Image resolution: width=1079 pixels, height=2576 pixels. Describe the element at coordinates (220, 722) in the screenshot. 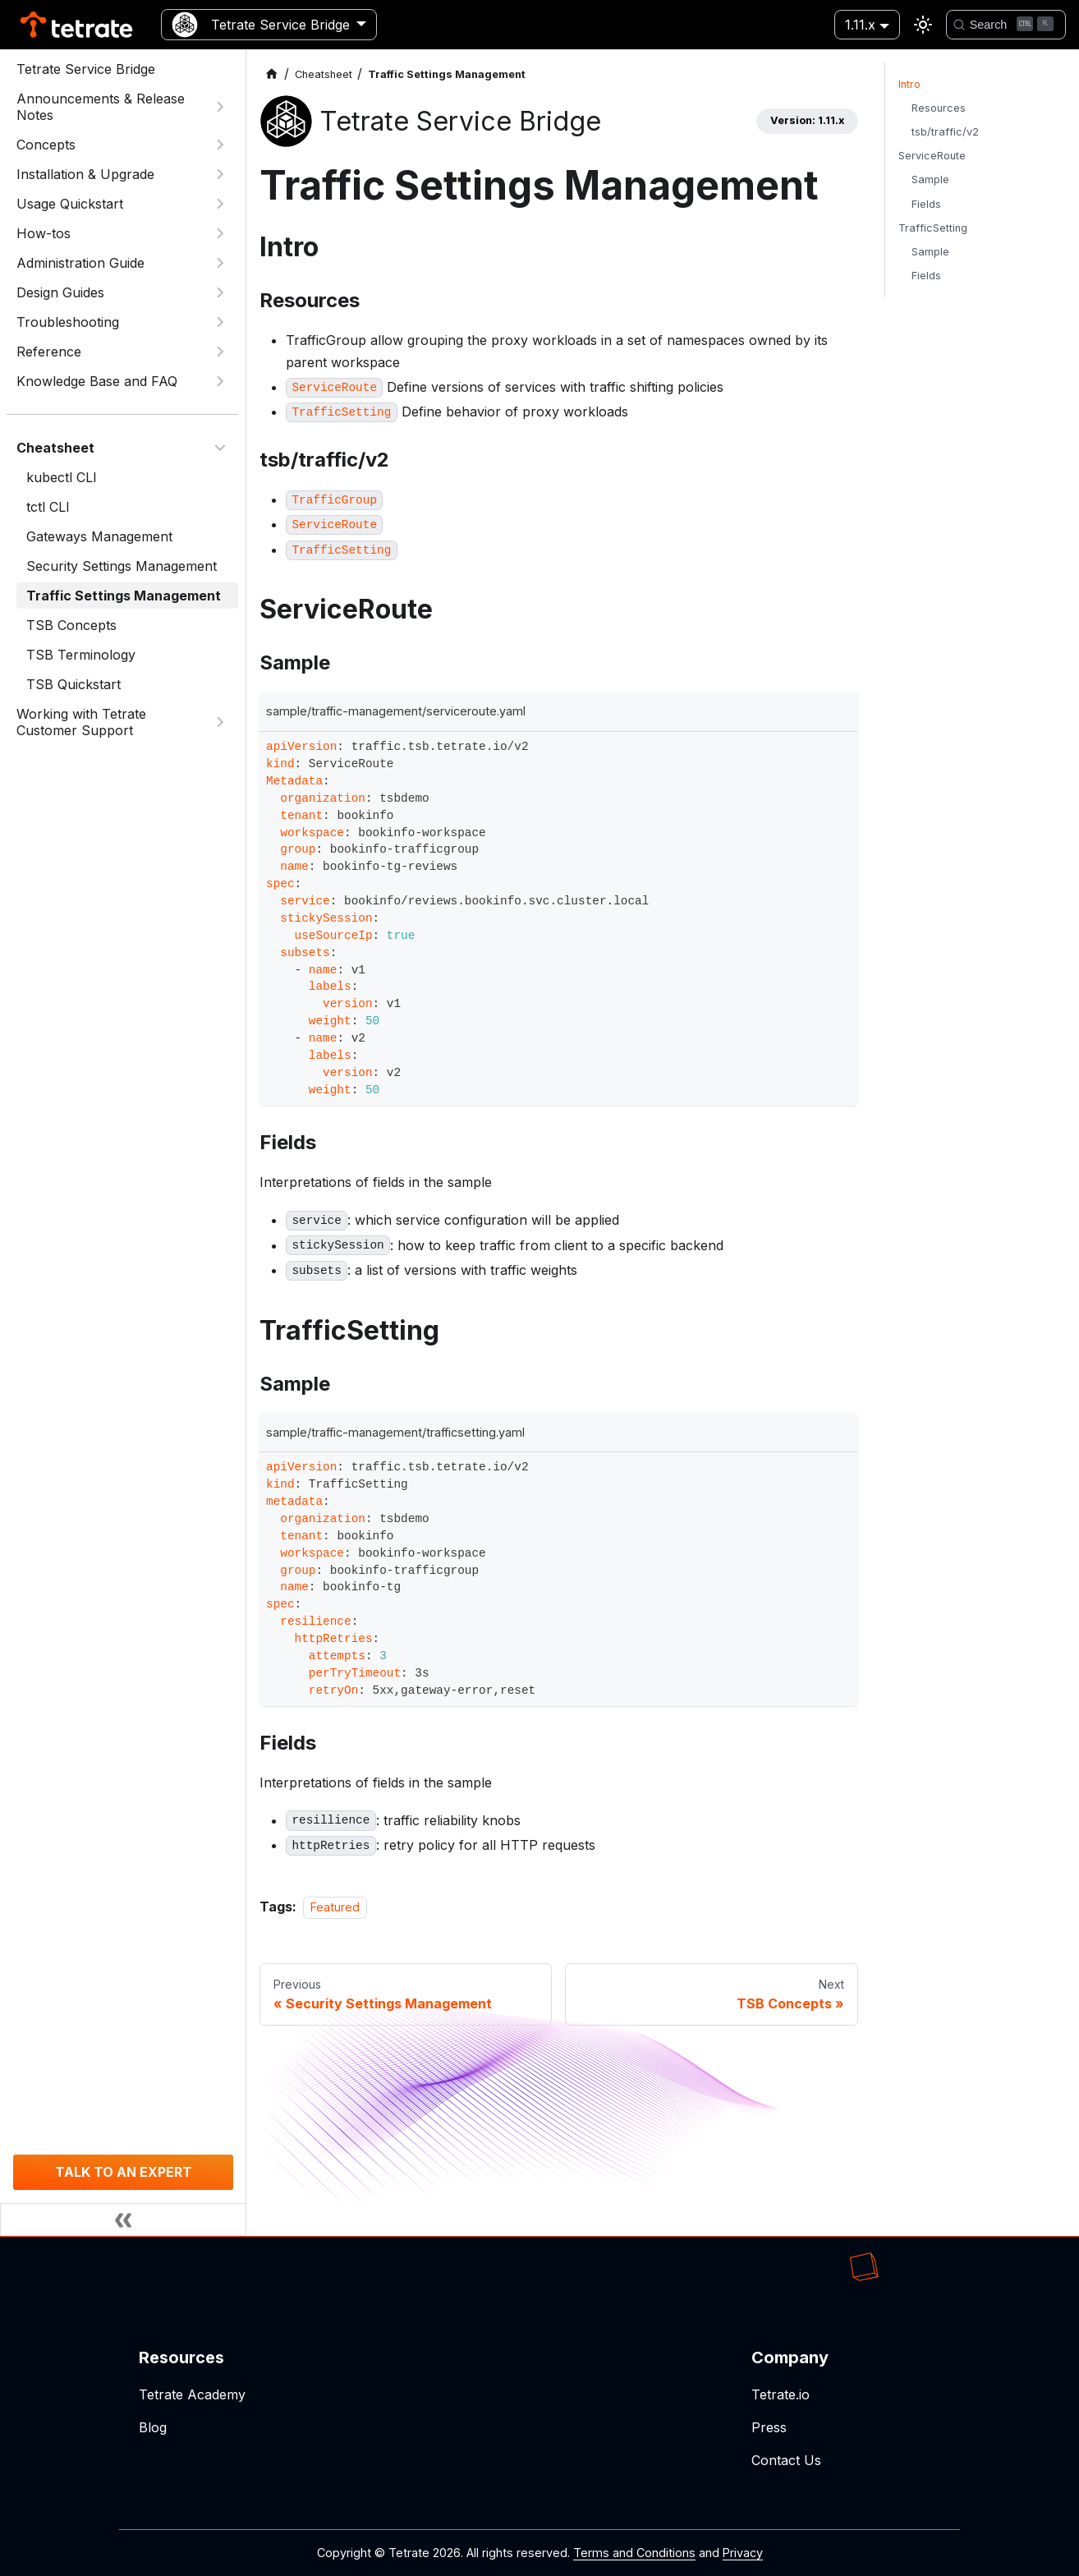

I see `[Expand sidebar category 'Working with Tetrate Customer Support']` at that location.